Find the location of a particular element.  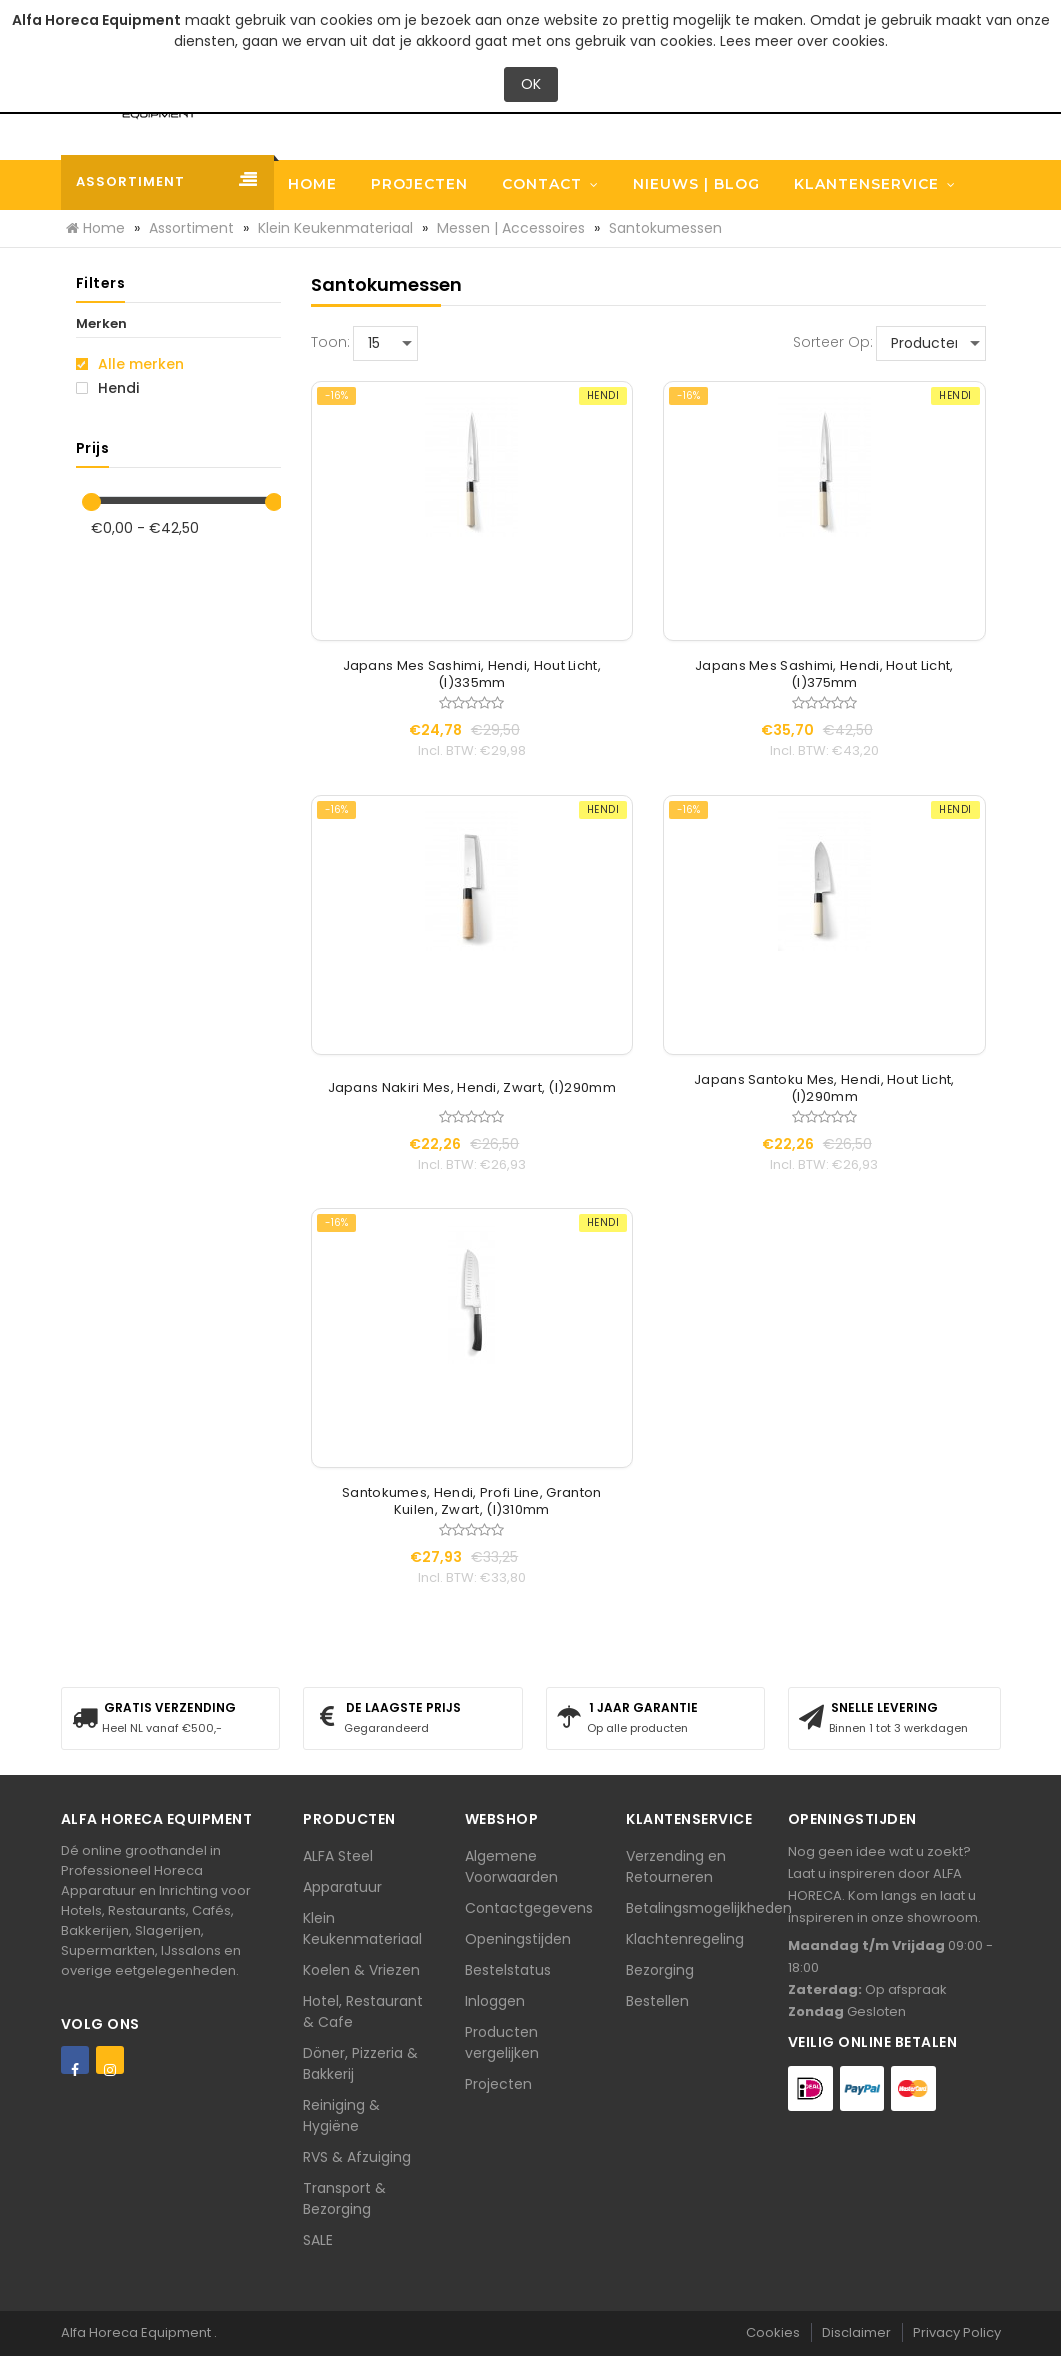

Betalingsmogelijkheden is located at coordinates (709, 1908).